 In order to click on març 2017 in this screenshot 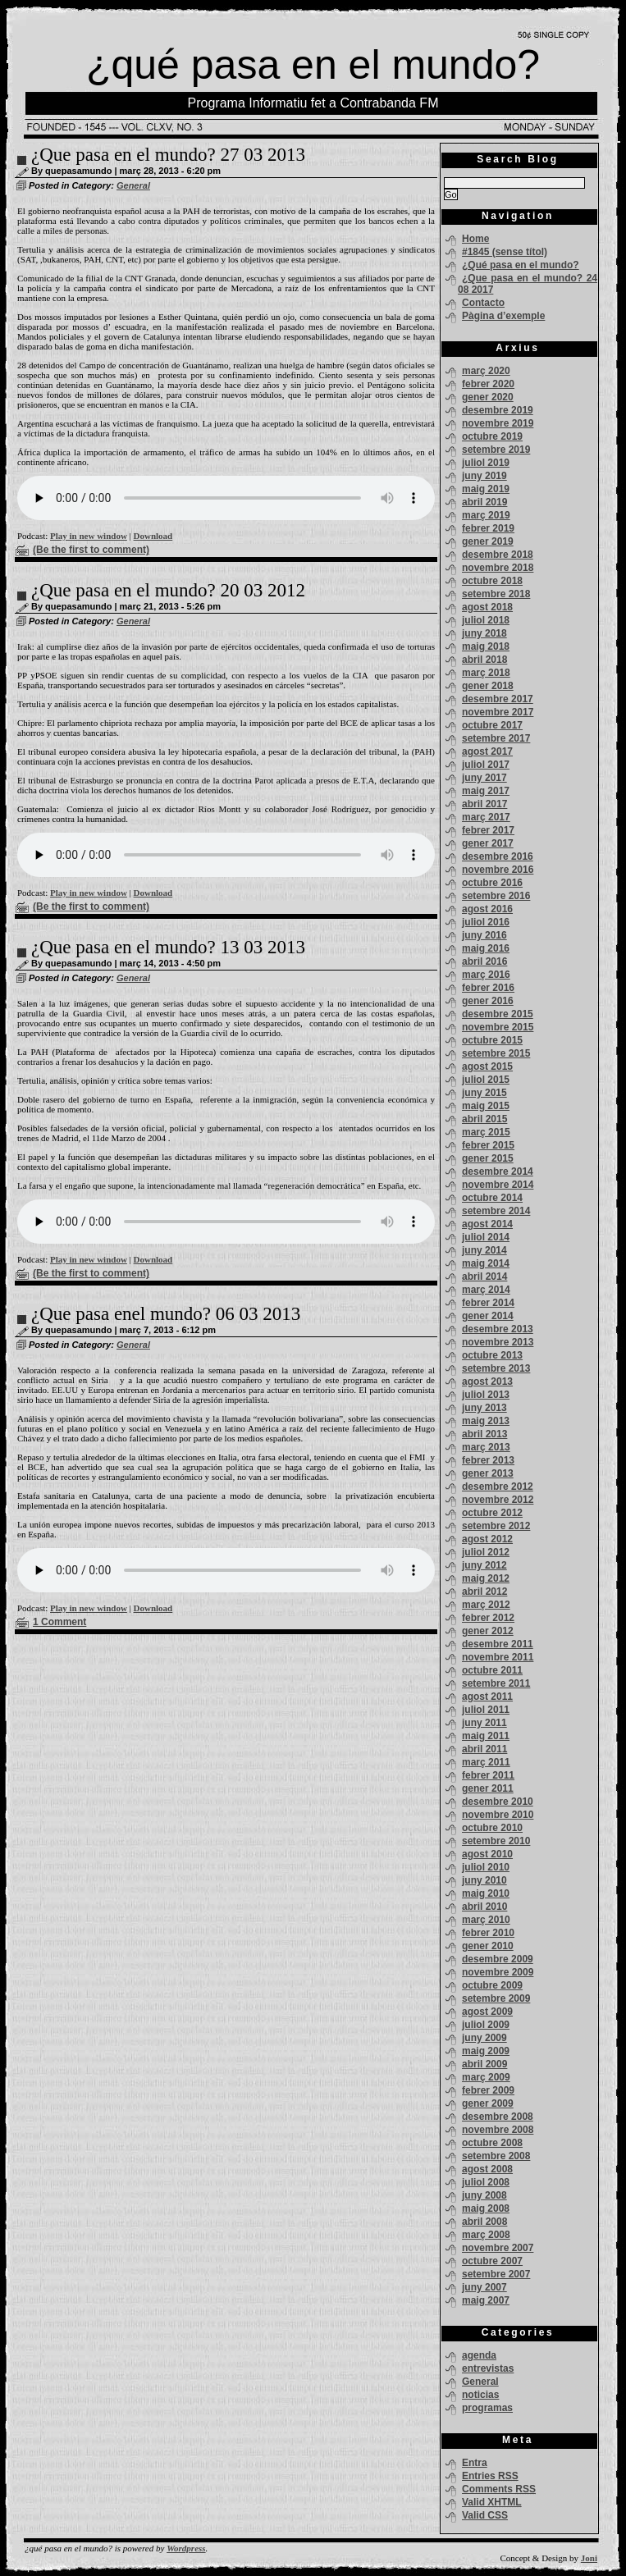, I will do `click(486, 817)`.